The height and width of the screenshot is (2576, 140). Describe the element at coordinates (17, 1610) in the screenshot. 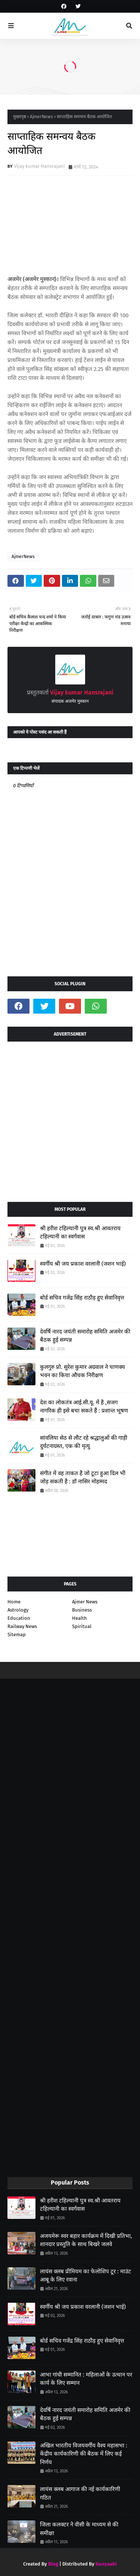

I see `Astrology` at that location.